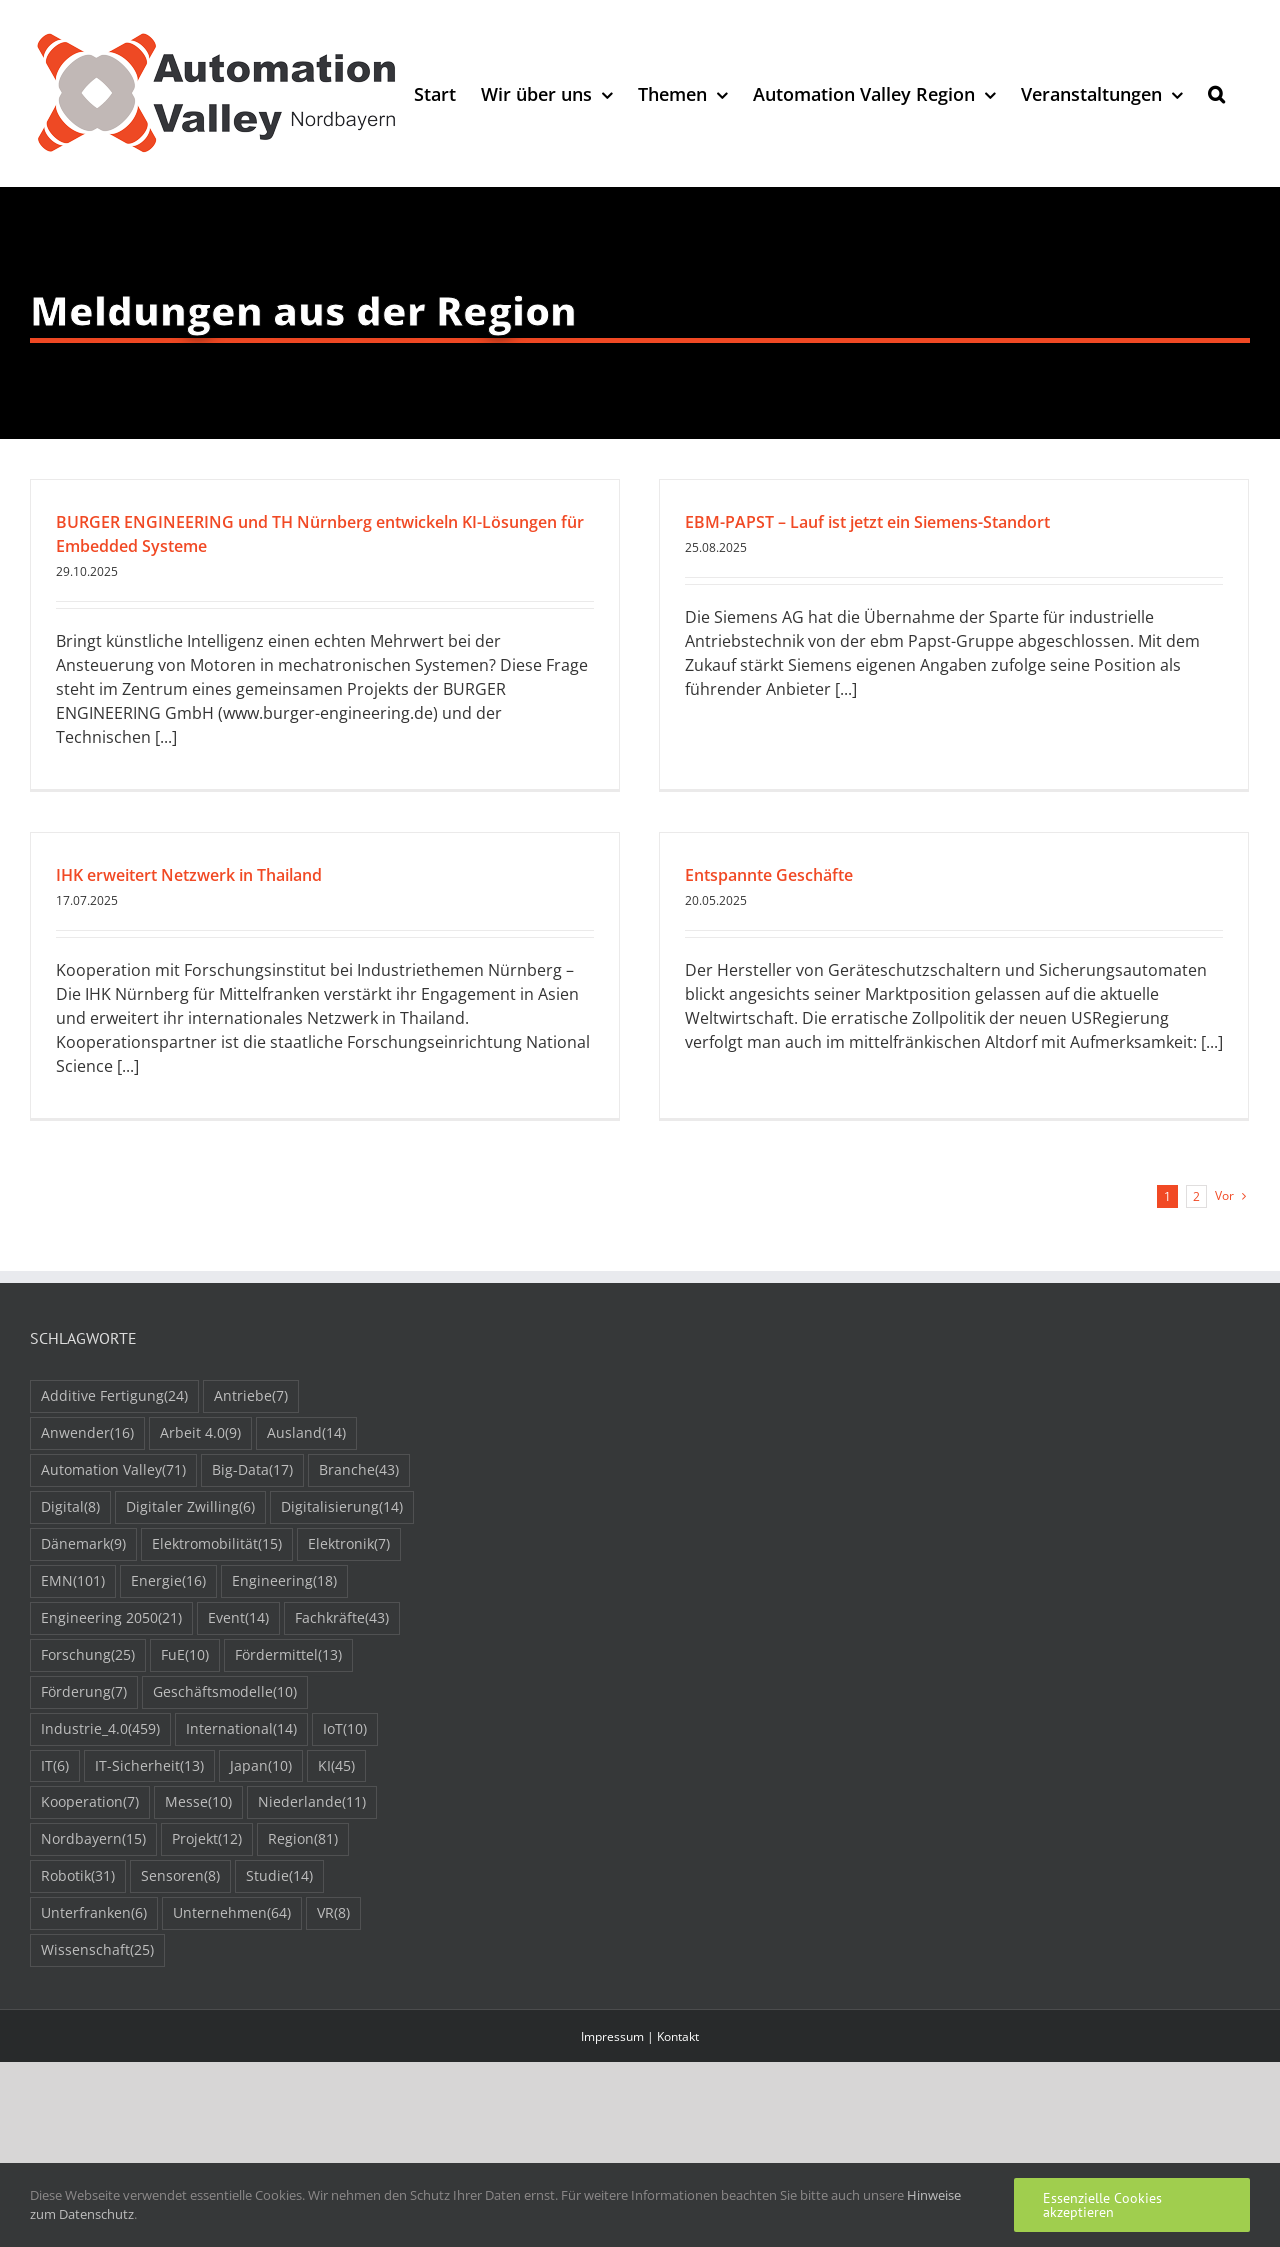  I want to click on [button], so click(1216, 93).